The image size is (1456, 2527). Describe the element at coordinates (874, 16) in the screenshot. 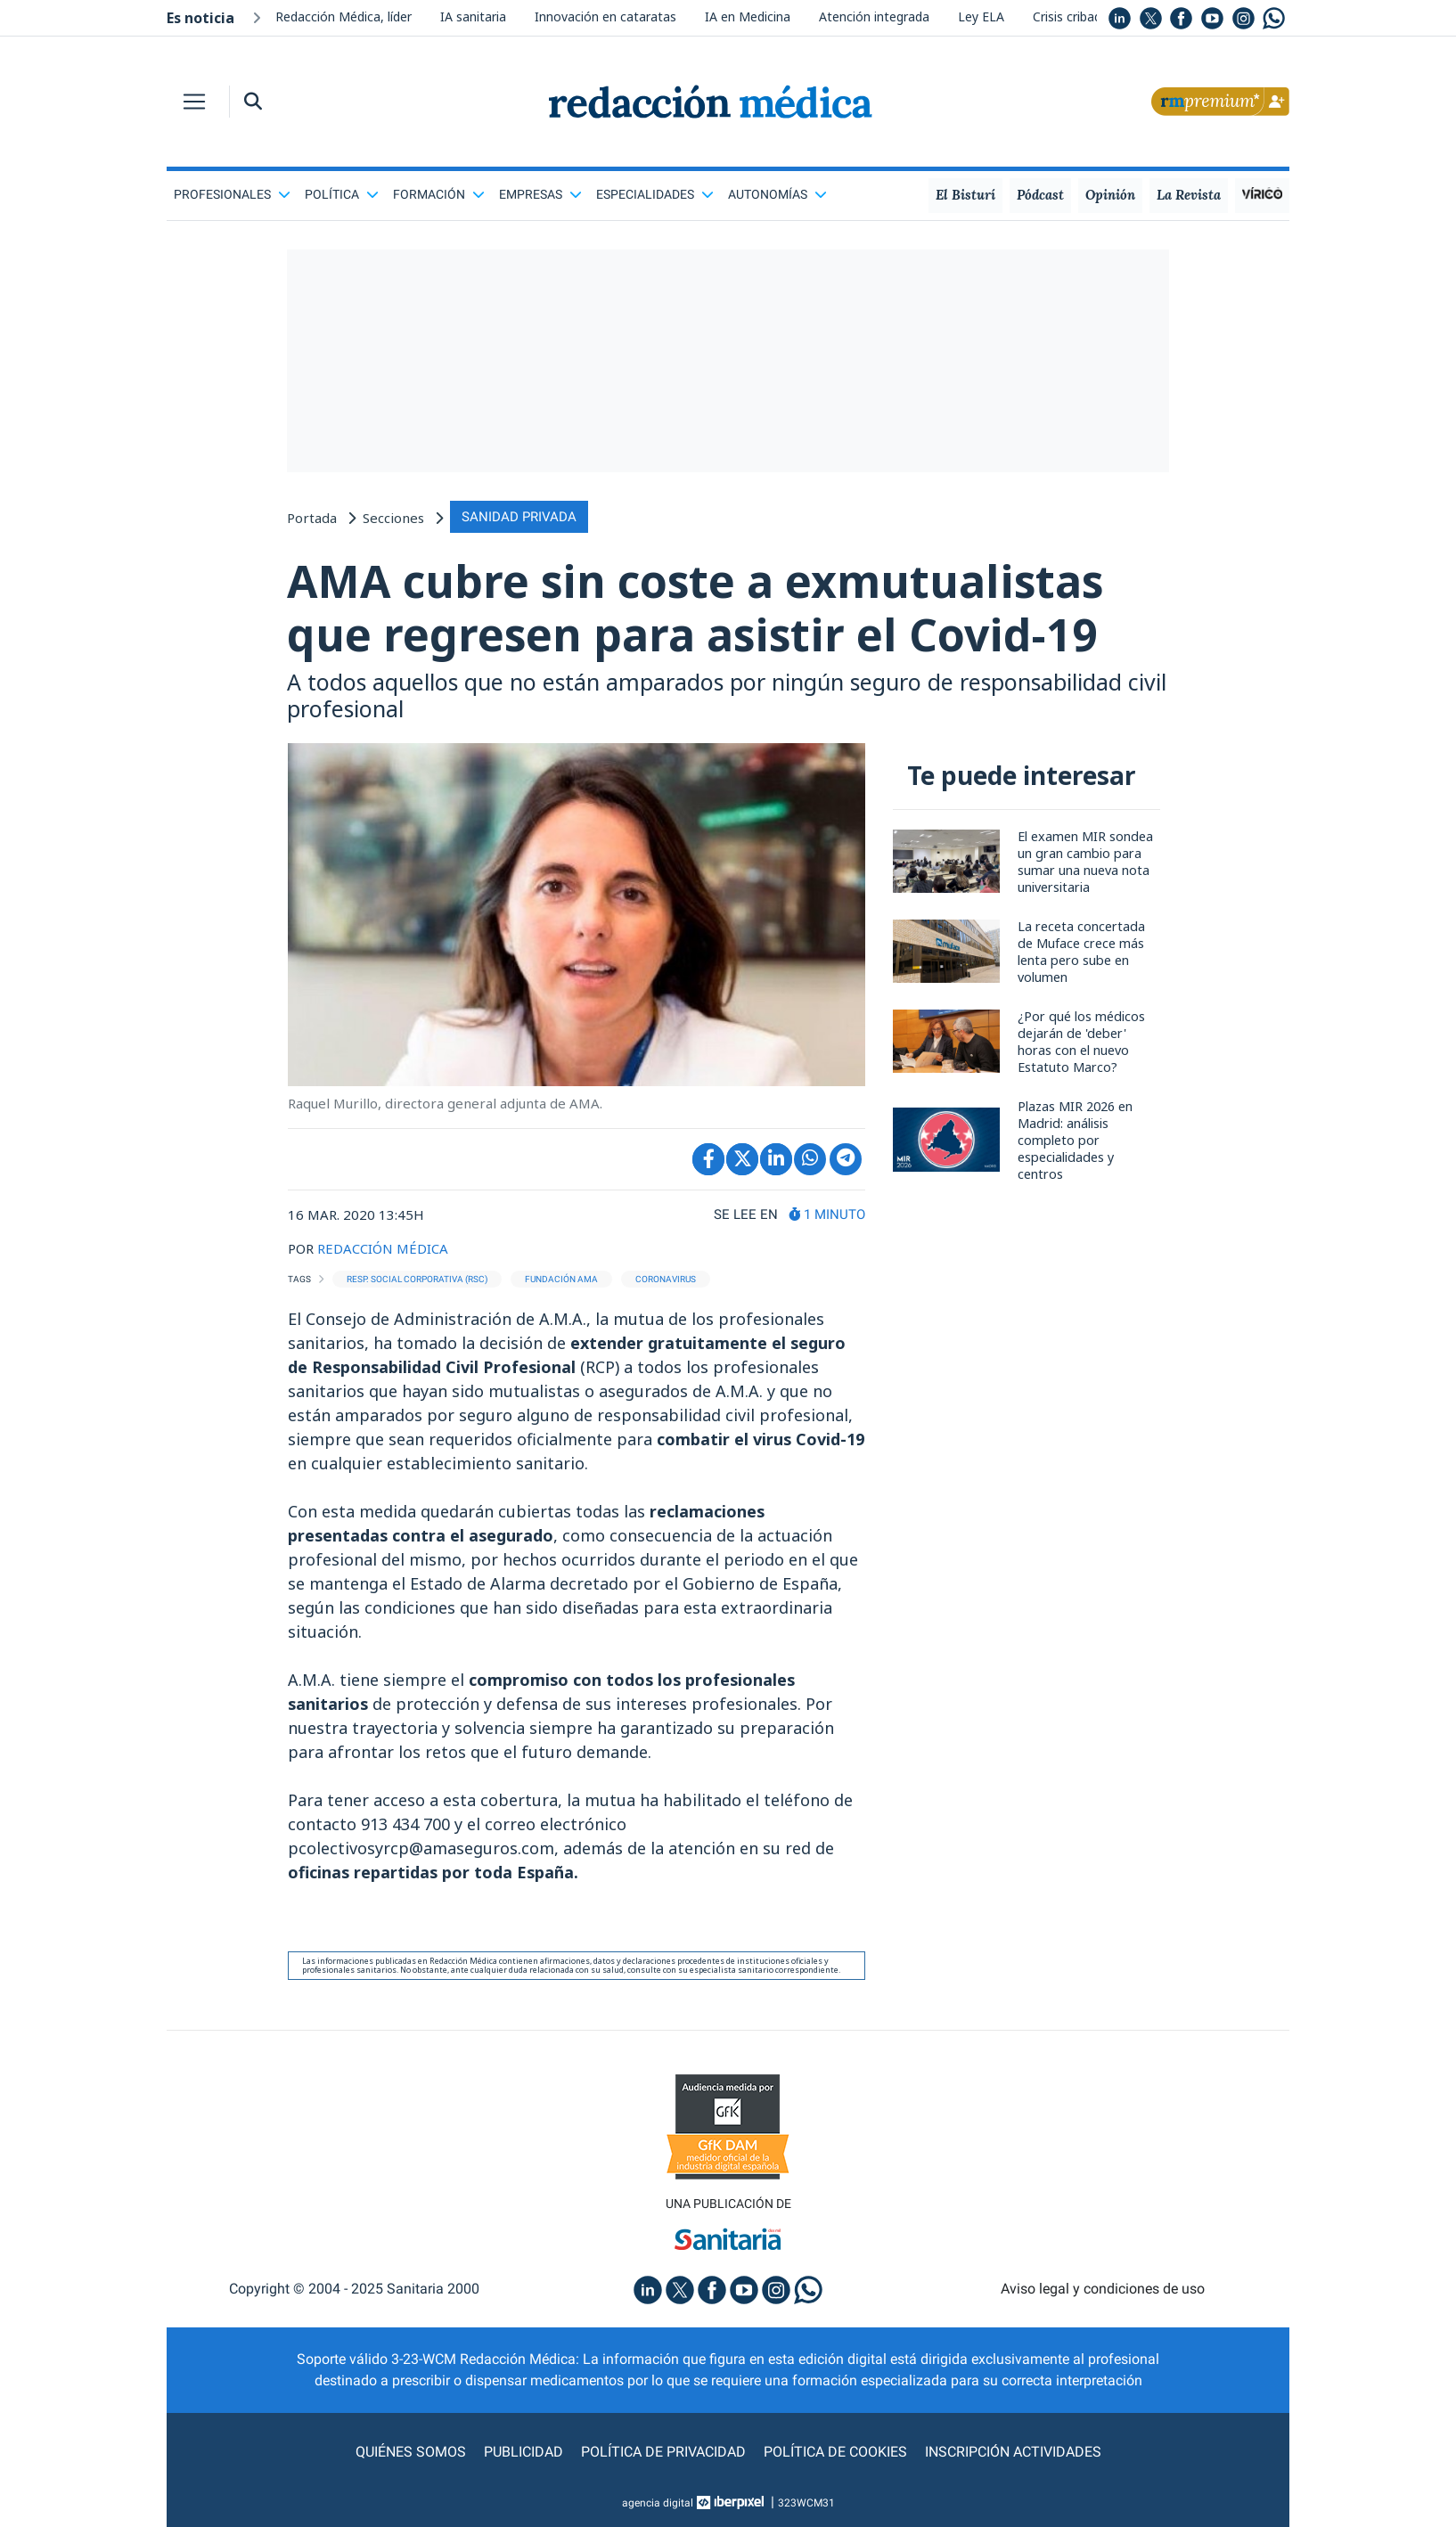

I see `Atención integrada` at that location.